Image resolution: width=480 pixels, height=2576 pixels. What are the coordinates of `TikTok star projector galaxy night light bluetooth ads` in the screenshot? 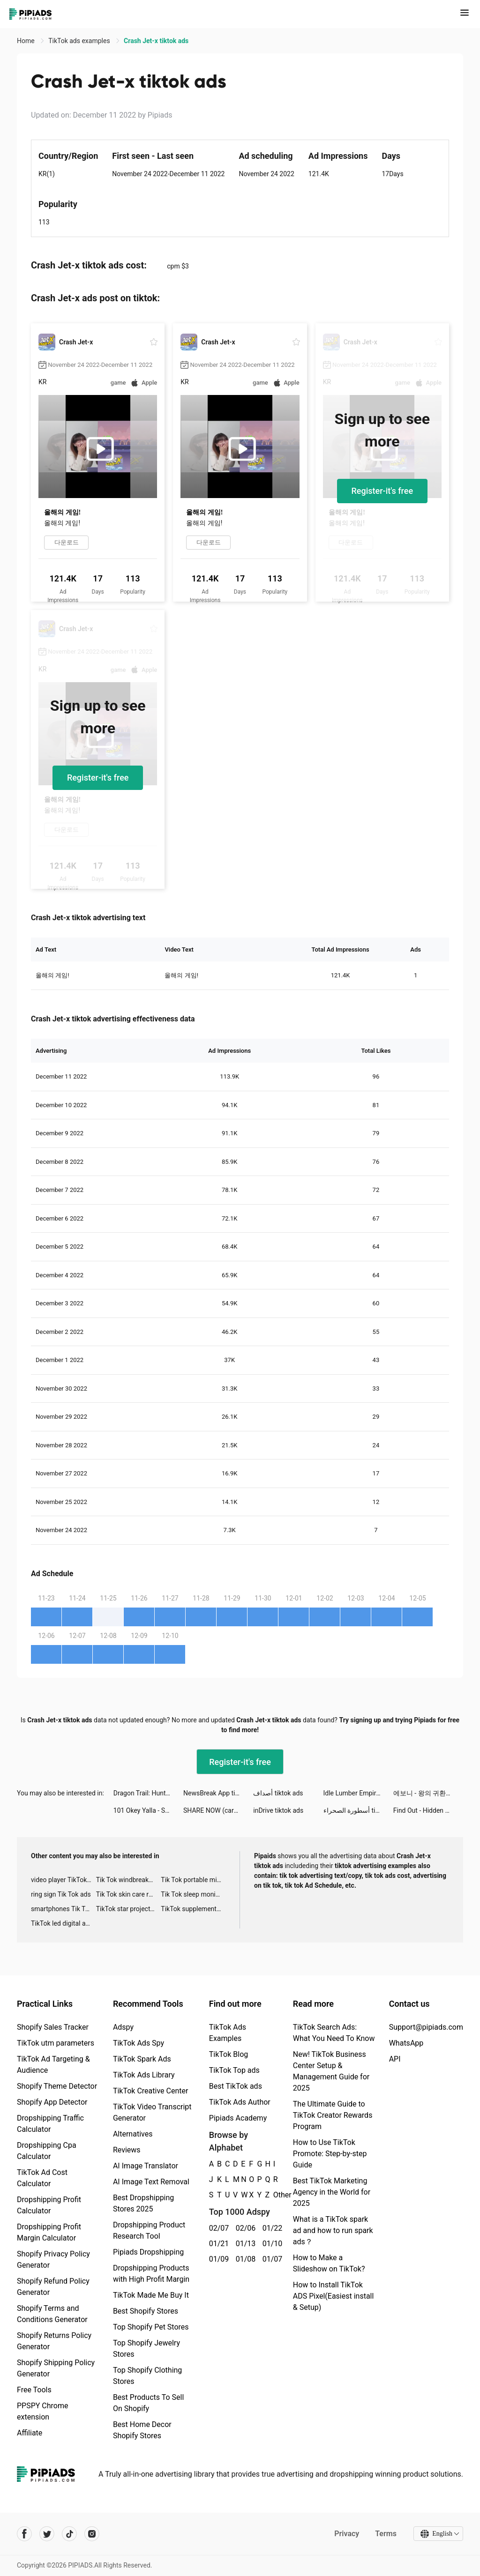 It's located at (128, 1909).